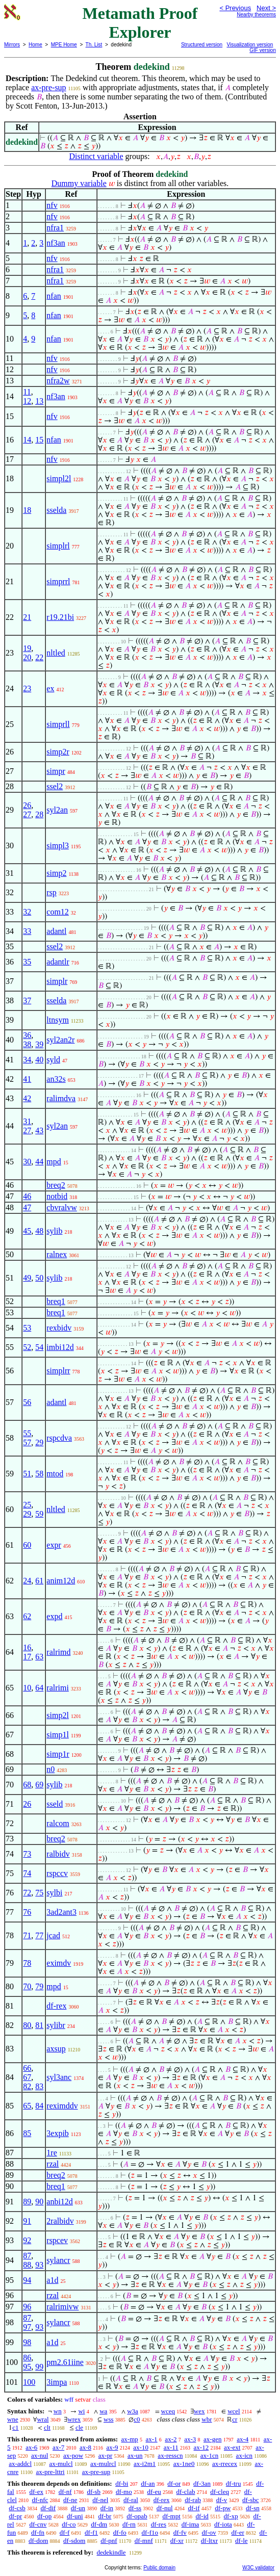 The height and width of the screenshot is (2576, 280). I want to click on 22, so click(39, 657).